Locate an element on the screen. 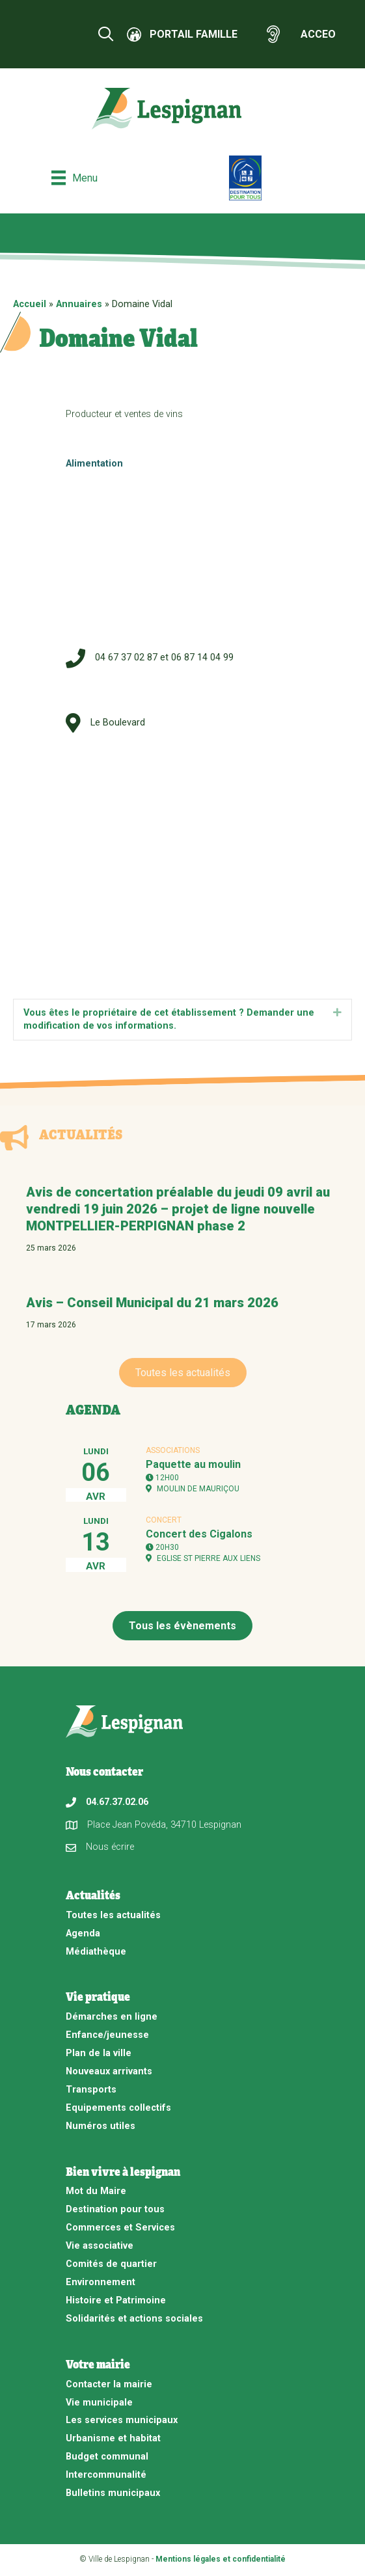  Vie municipale is located at coordinates (99, 2402).